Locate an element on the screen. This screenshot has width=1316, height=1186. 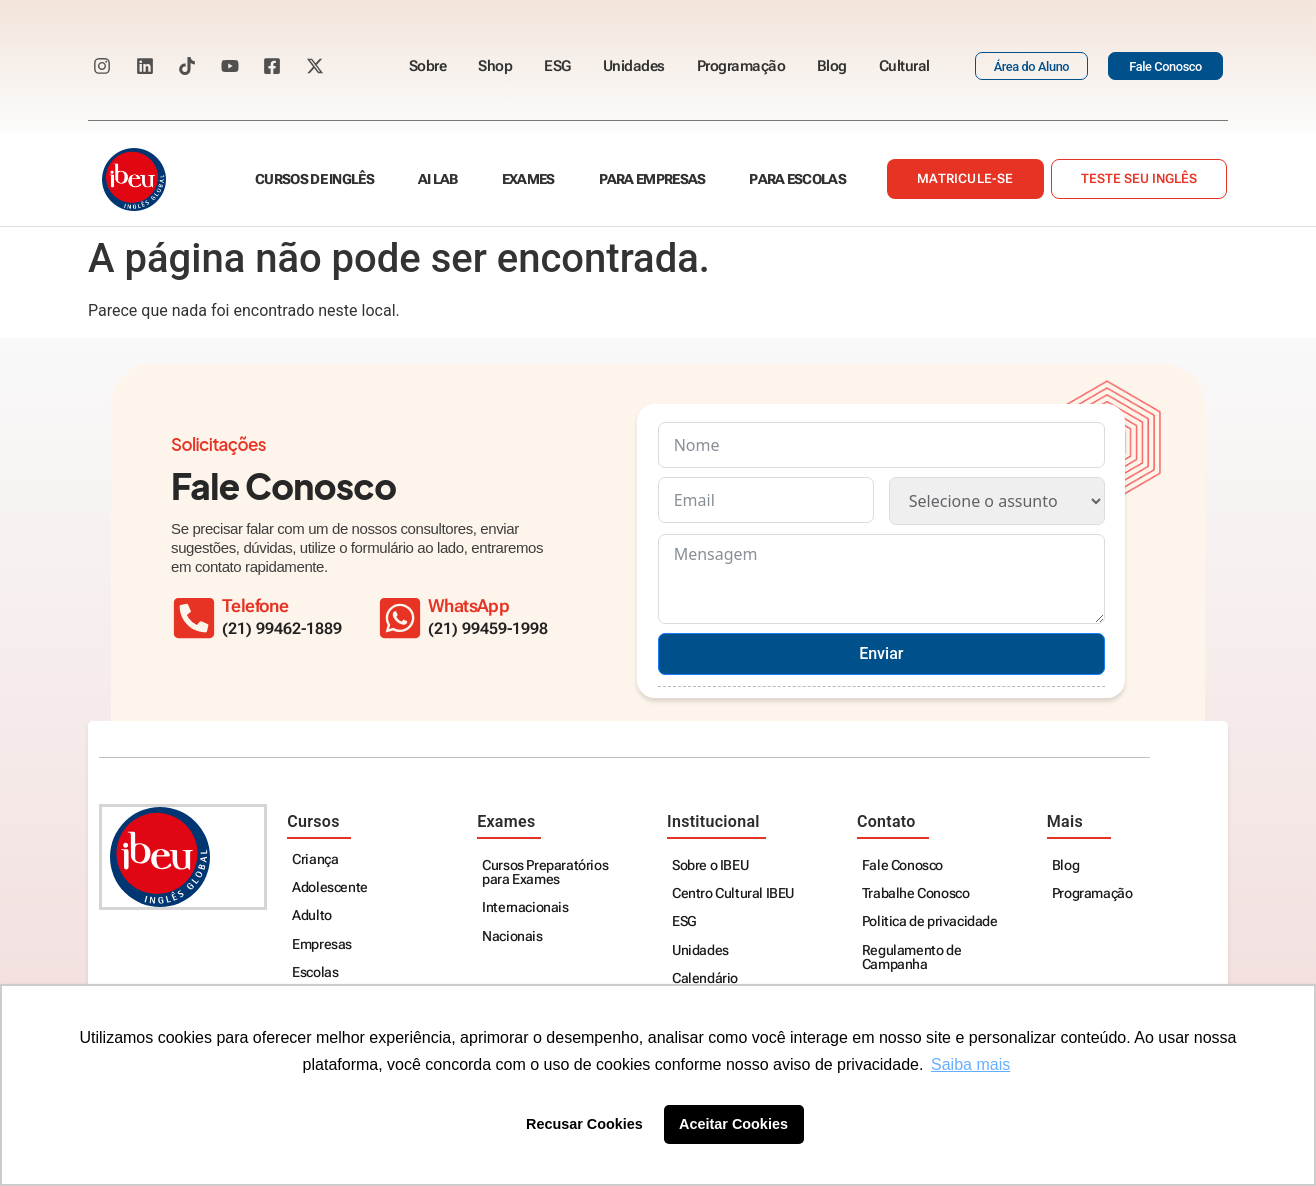
Trabalhe Conosco is located at coordinates (916, 893).